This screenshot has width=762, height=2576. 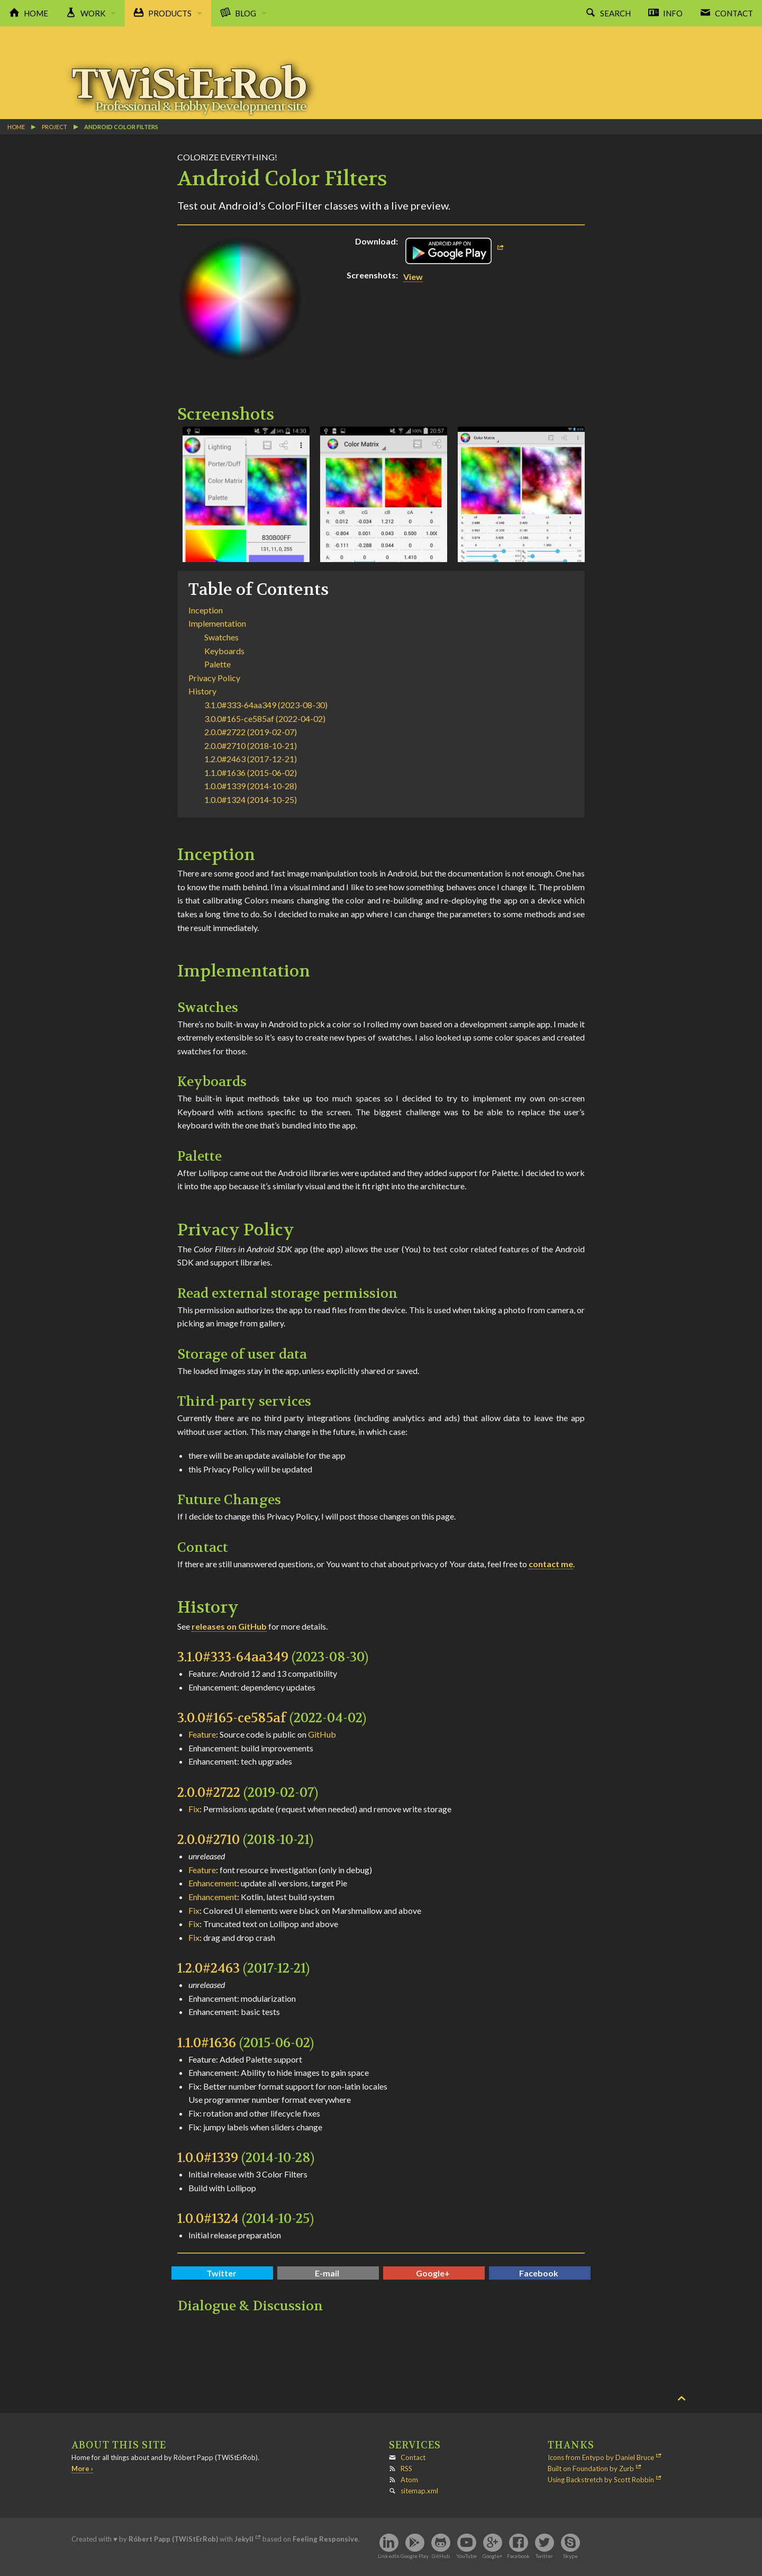 What do you see at coordinates (250, 759) in the screenshot?
I see `1.2.0#2463 (2017-12-21)` at bounding box center [250, 759].